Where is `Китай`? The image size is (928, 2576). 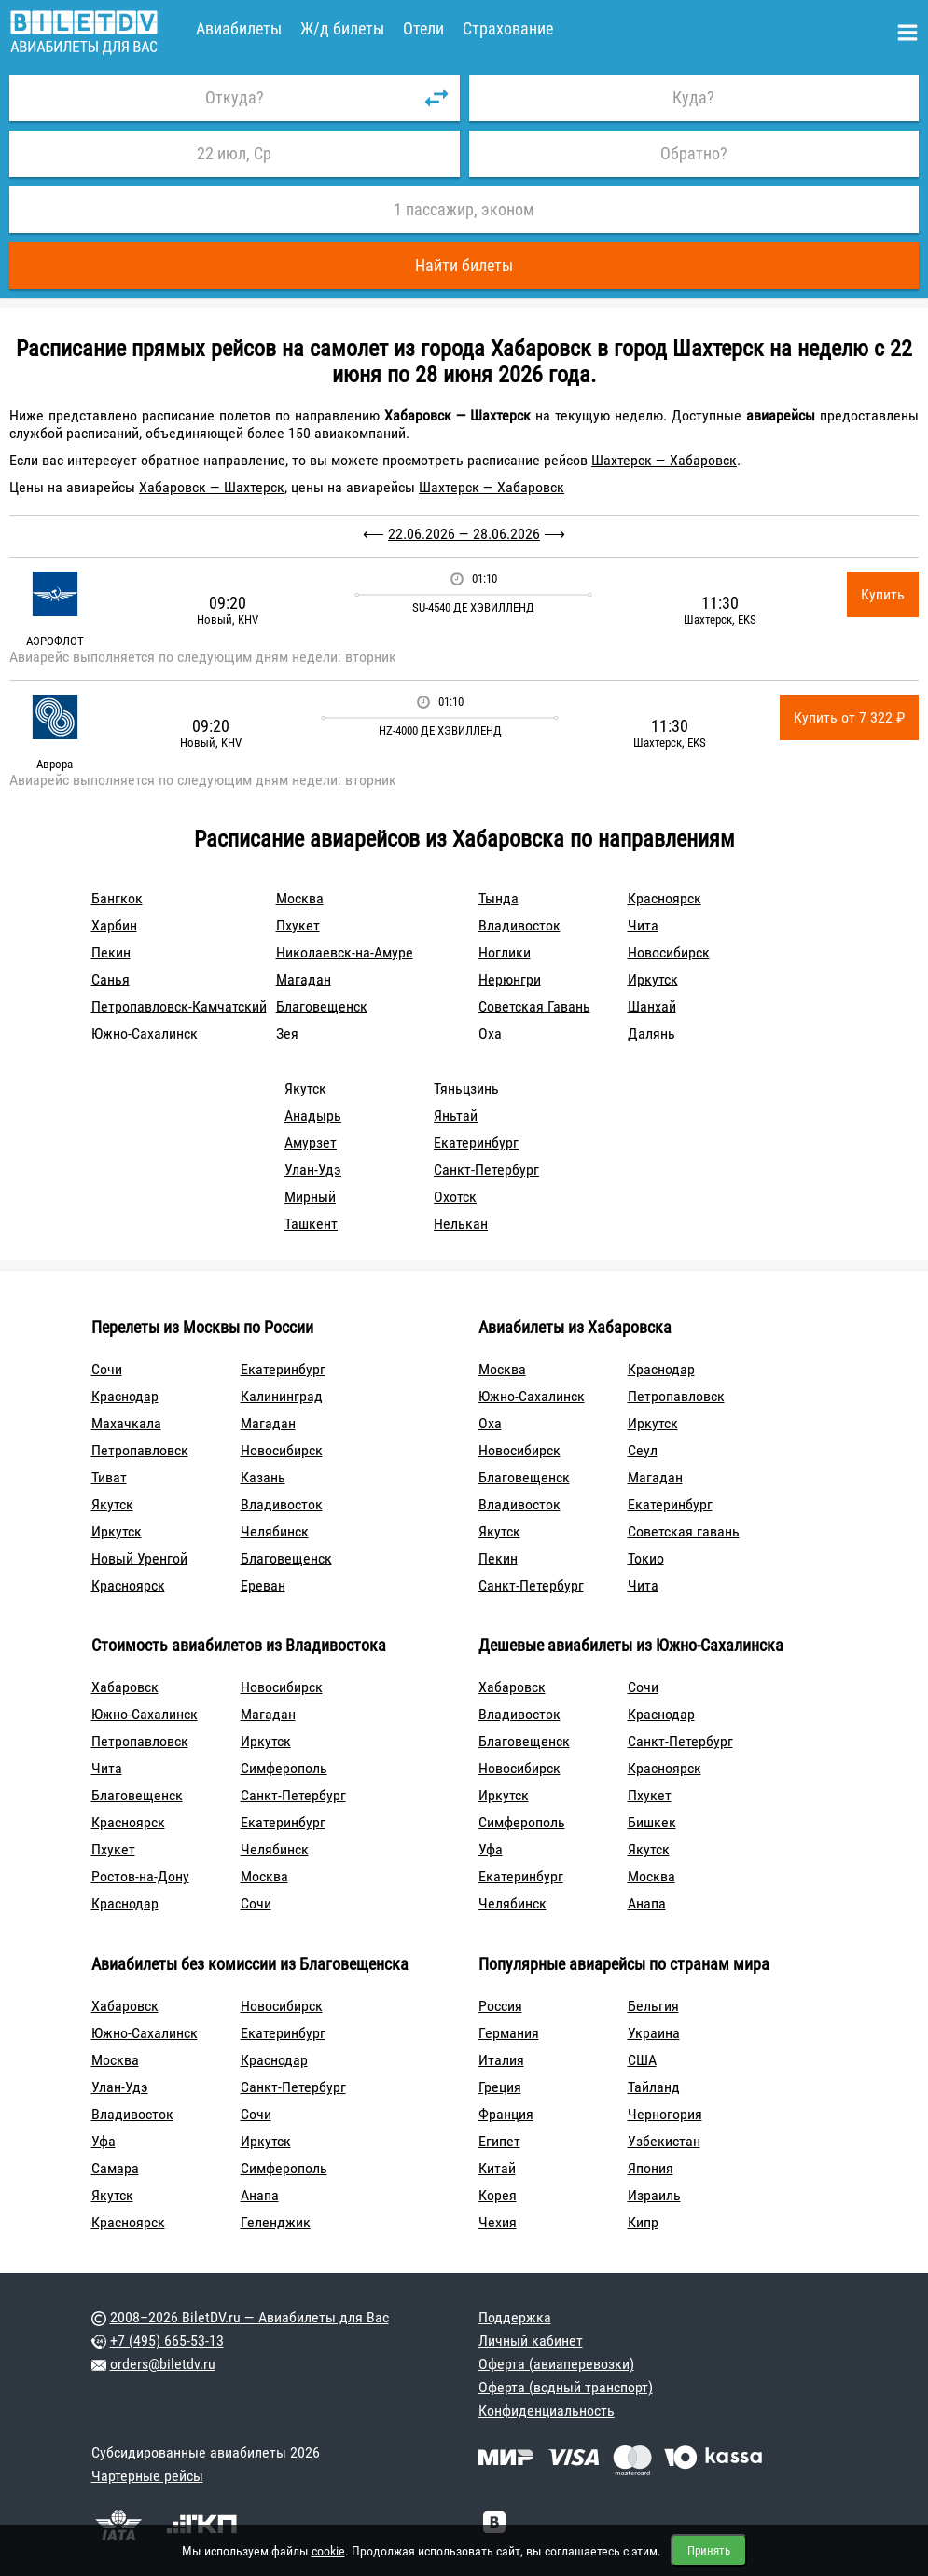 Китай is located at coordinates (497, 2168).